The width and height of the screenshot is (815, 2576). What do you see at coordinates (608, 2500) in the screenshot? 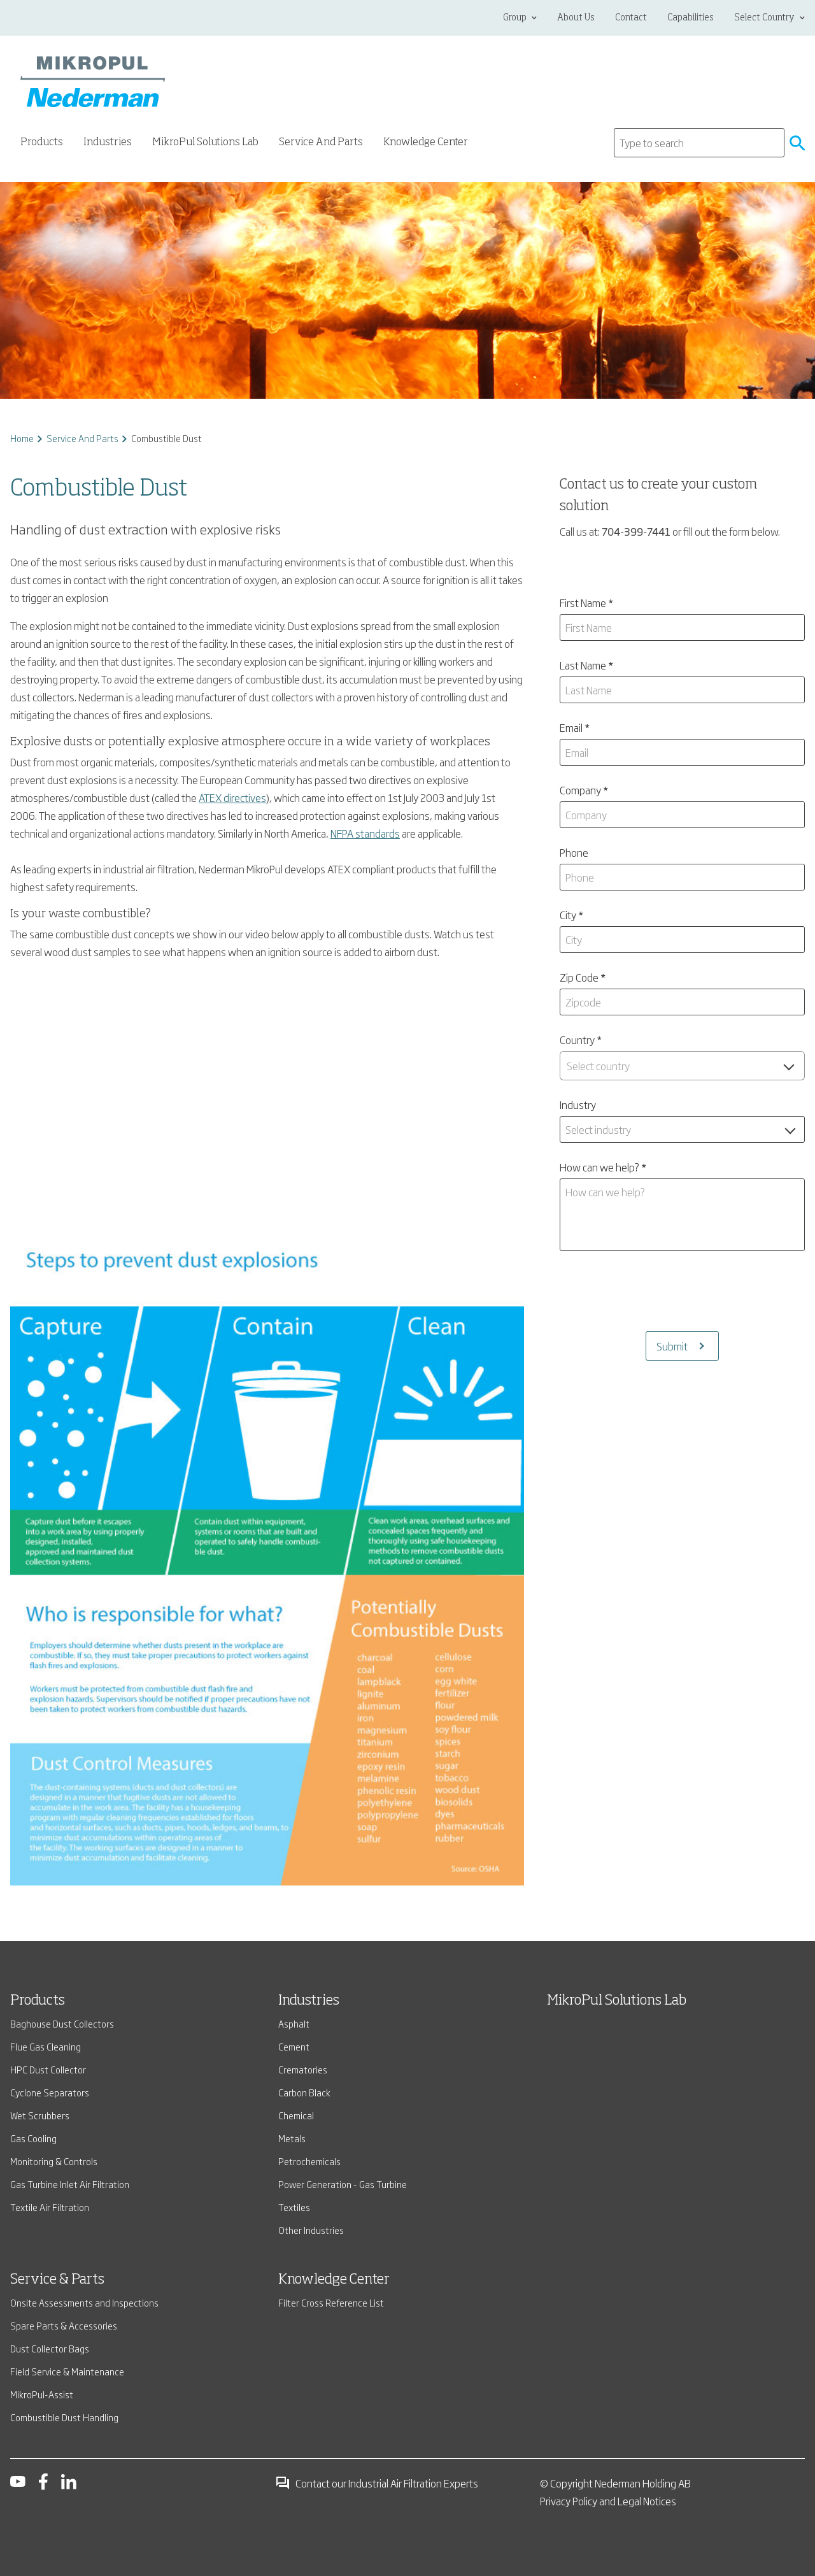
I see `Privacy Policy and Legal Notices` at bounding box center [608, 2500].